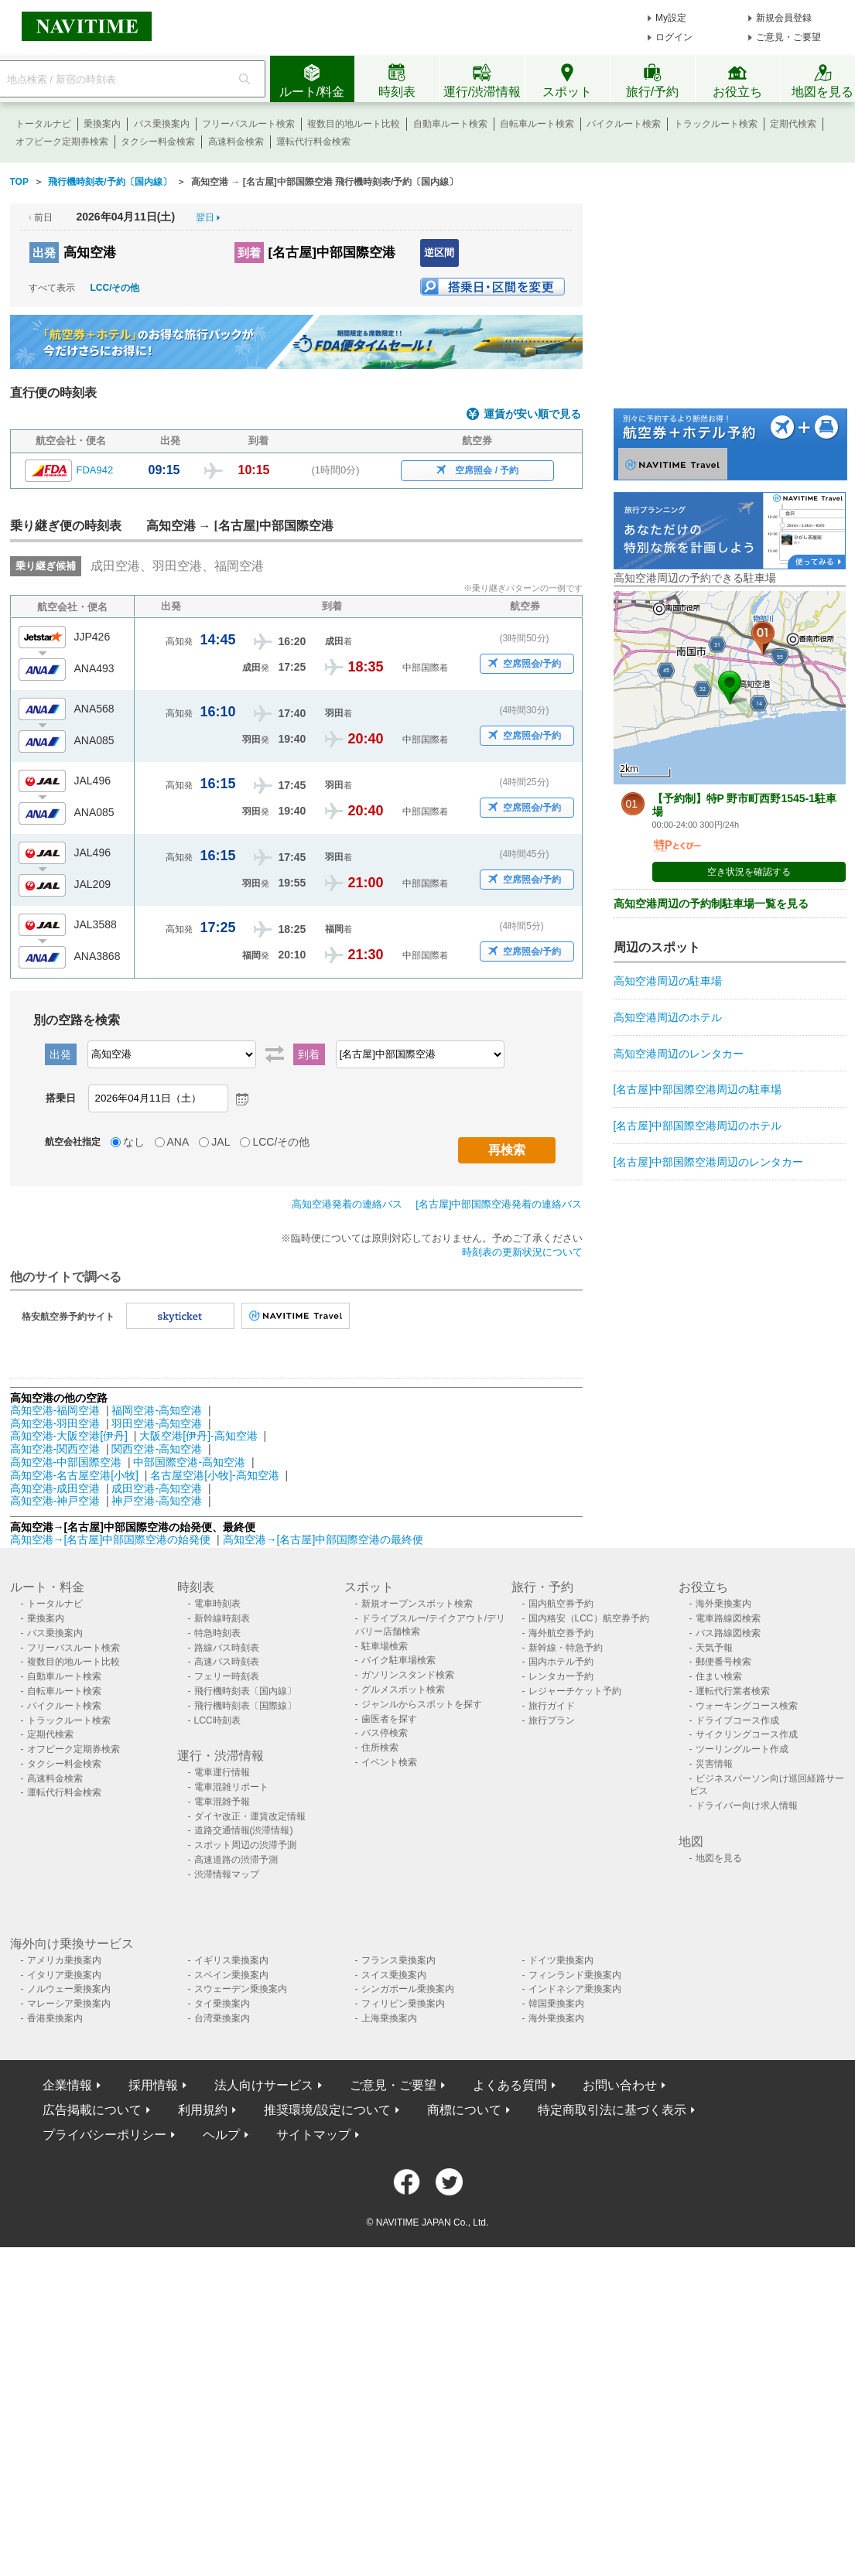  What do you see at coordinates (560, 1633) in the screenshot?
I see `海外航空券予約` at bounding box center [560, 1633].